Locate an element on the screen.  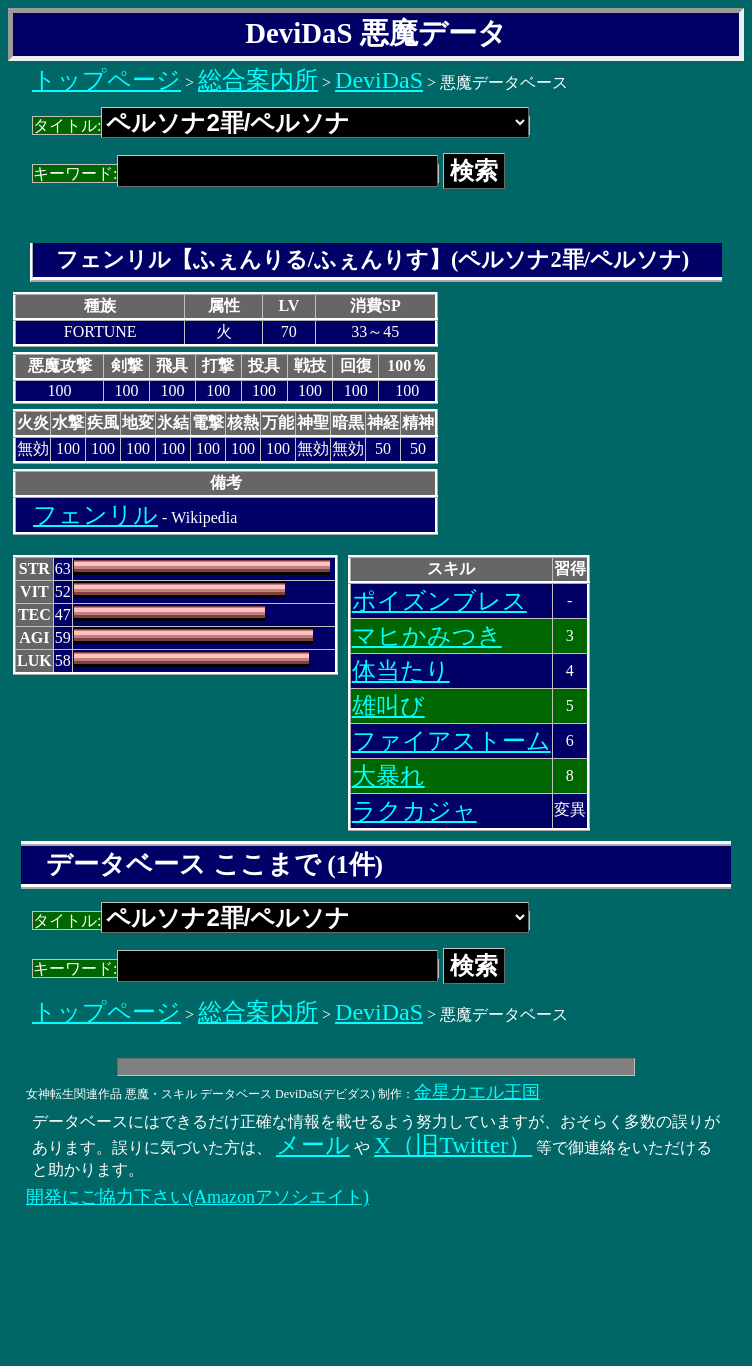
マヒかみつき is located at coordinates (427, 636).